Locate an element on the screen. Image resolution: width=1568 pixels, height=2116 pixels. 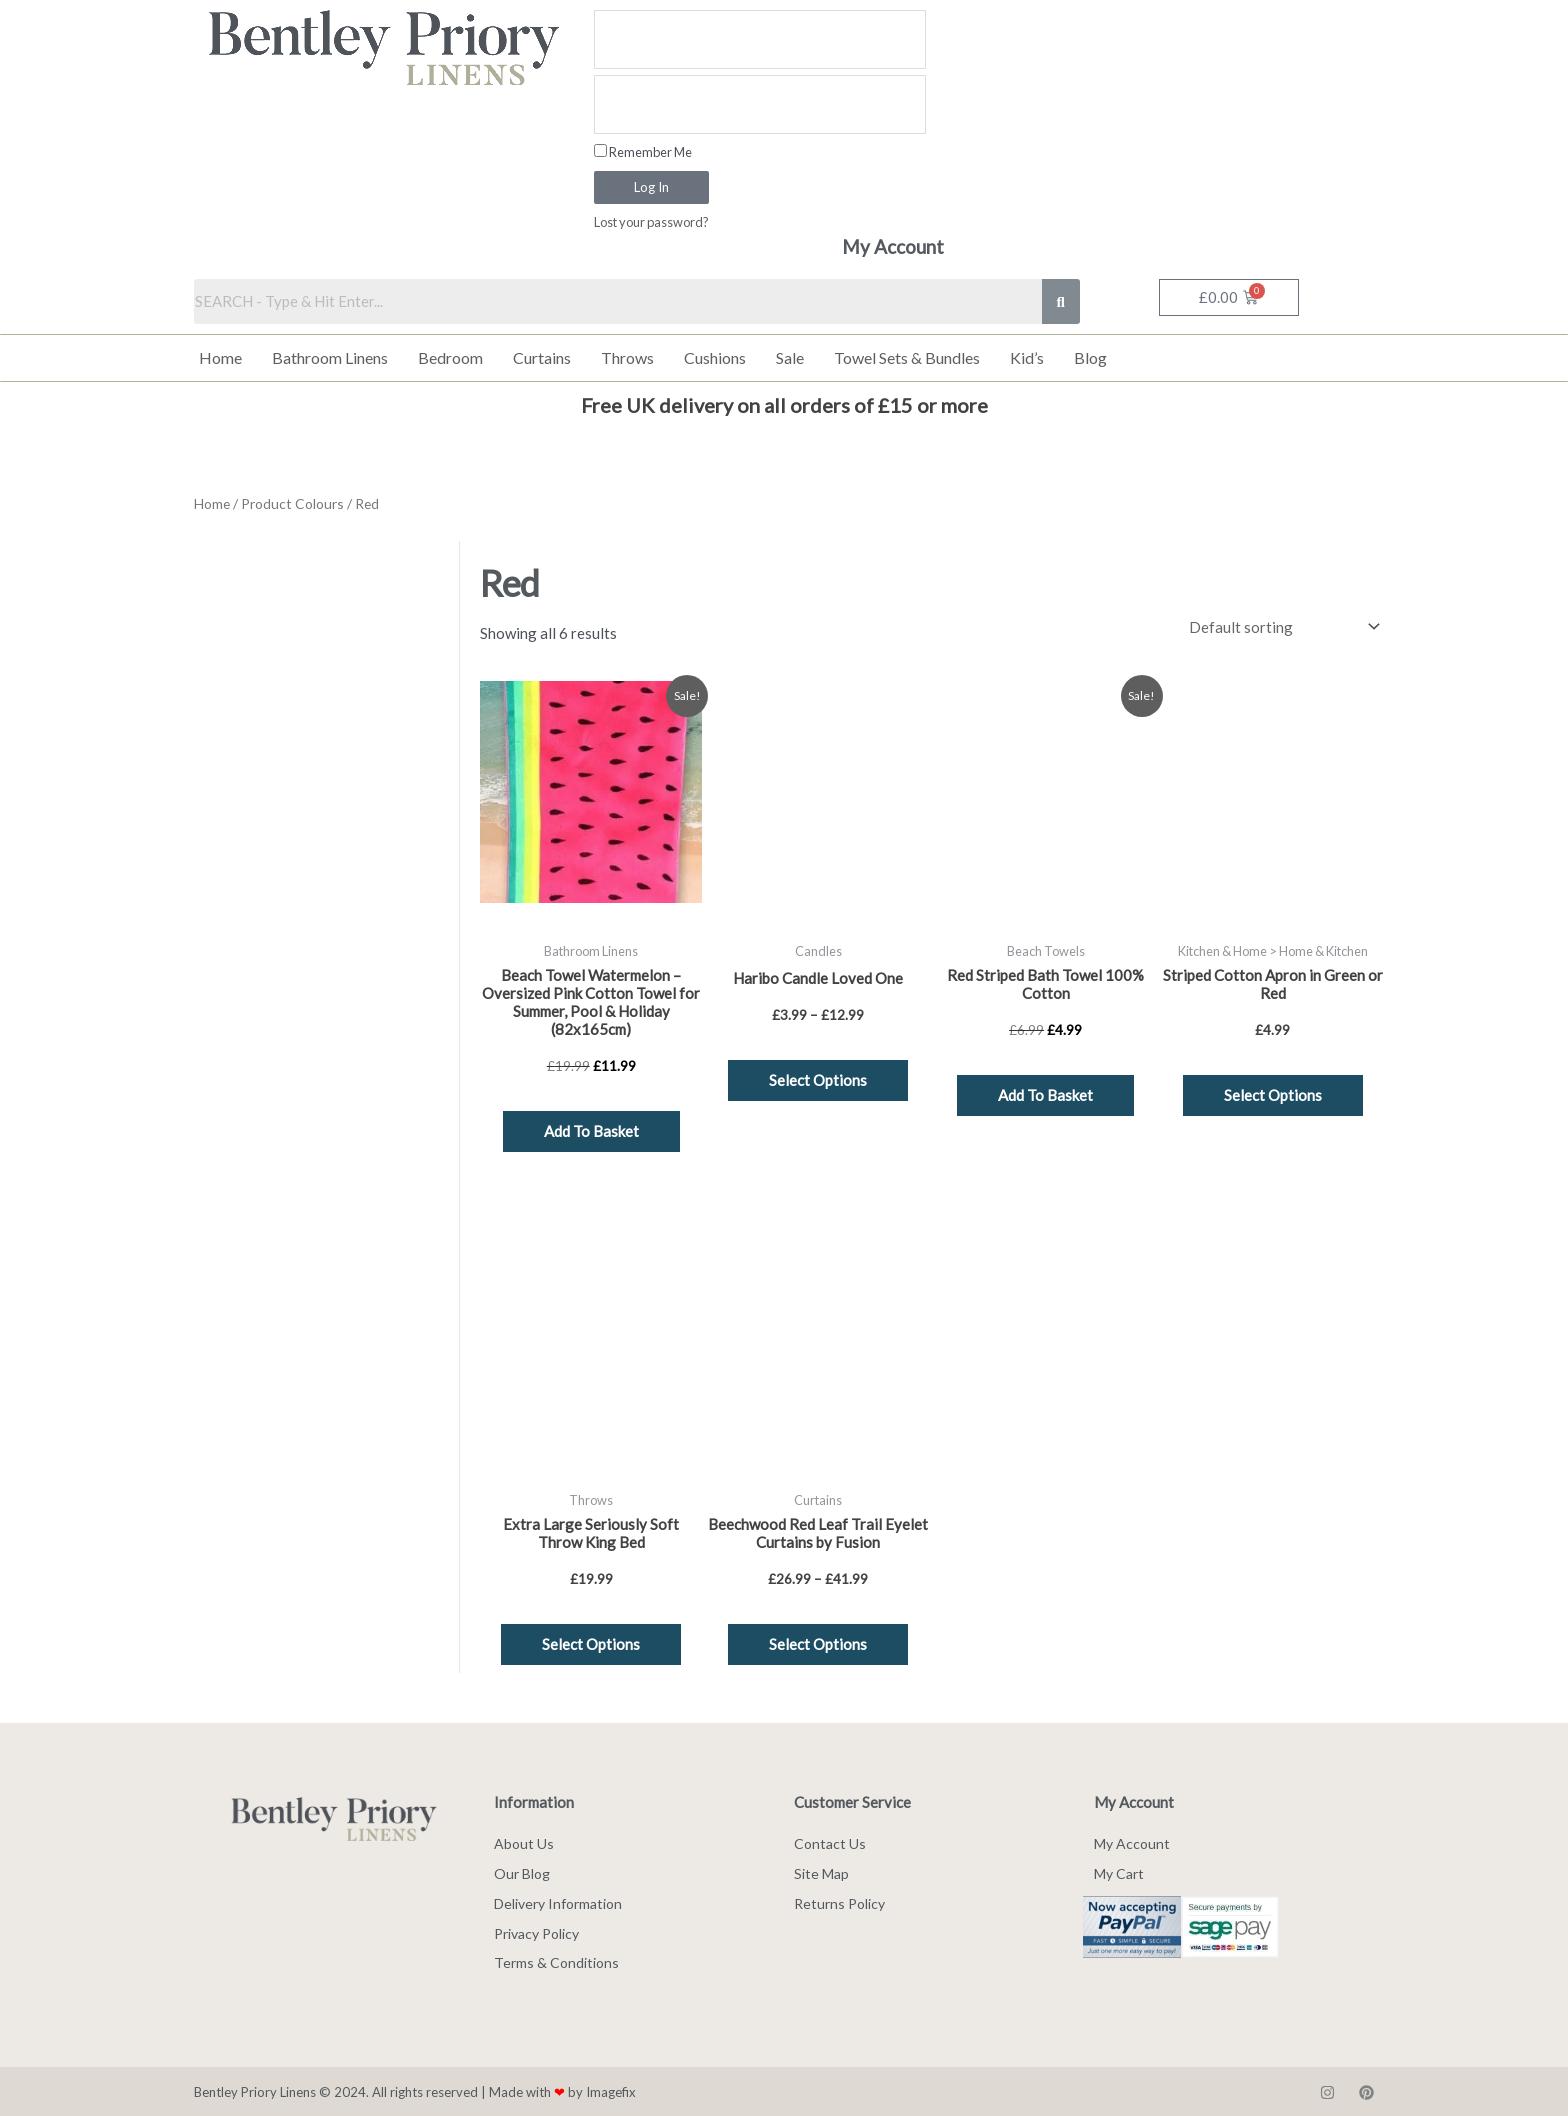
Made with by Imagefix is located at coordinates (562, 2091).